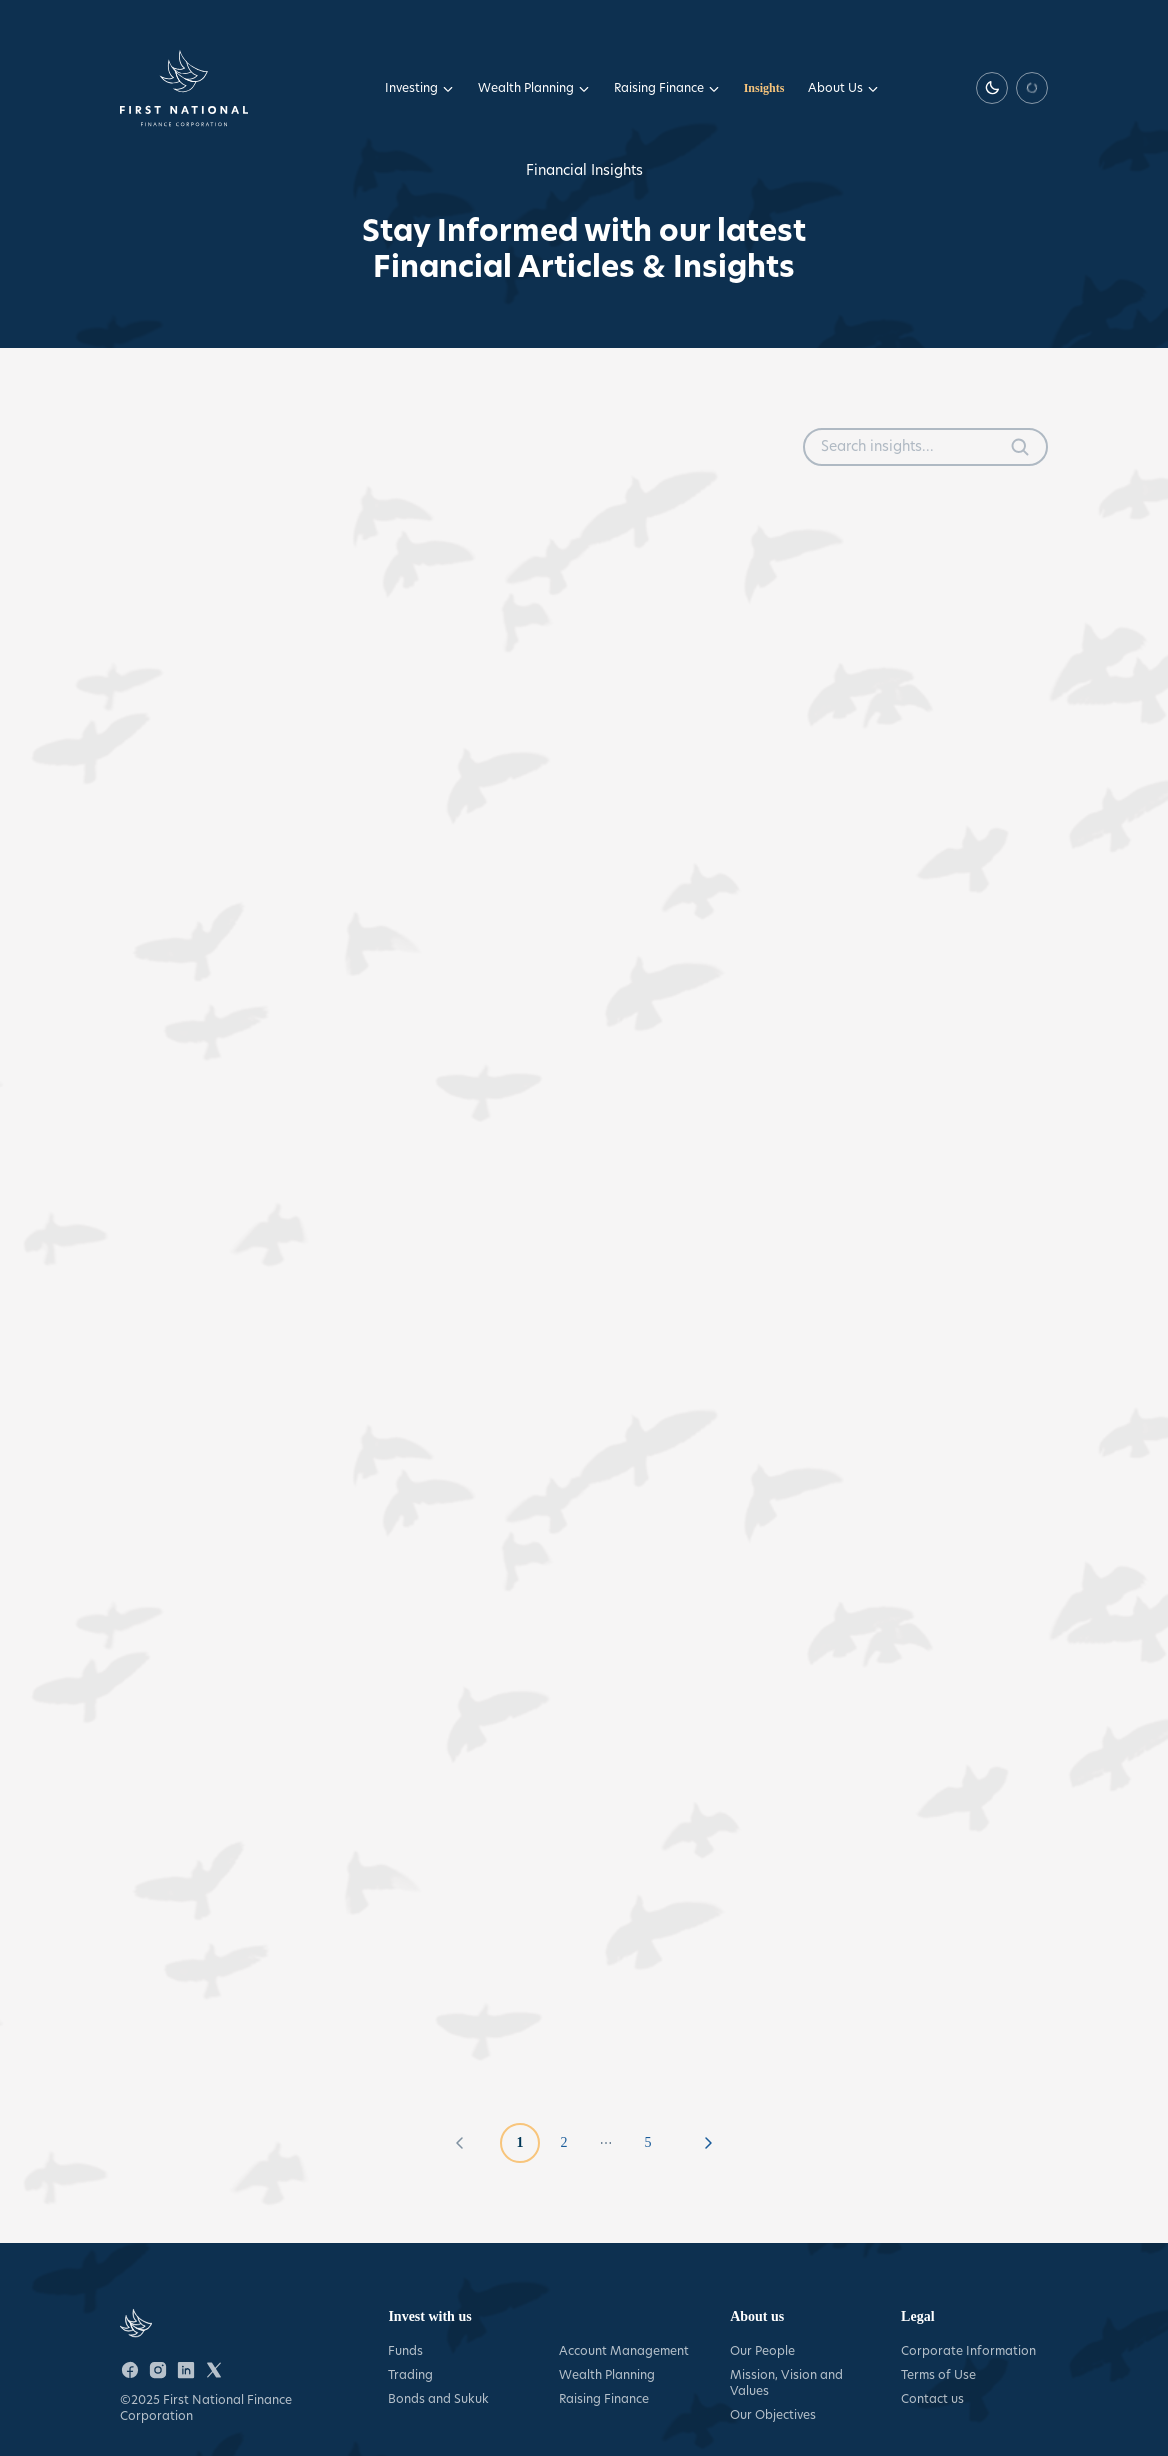 This screenshot has width=1168, height=2456. I want to click on Our Objectives, so click(773, 2414).